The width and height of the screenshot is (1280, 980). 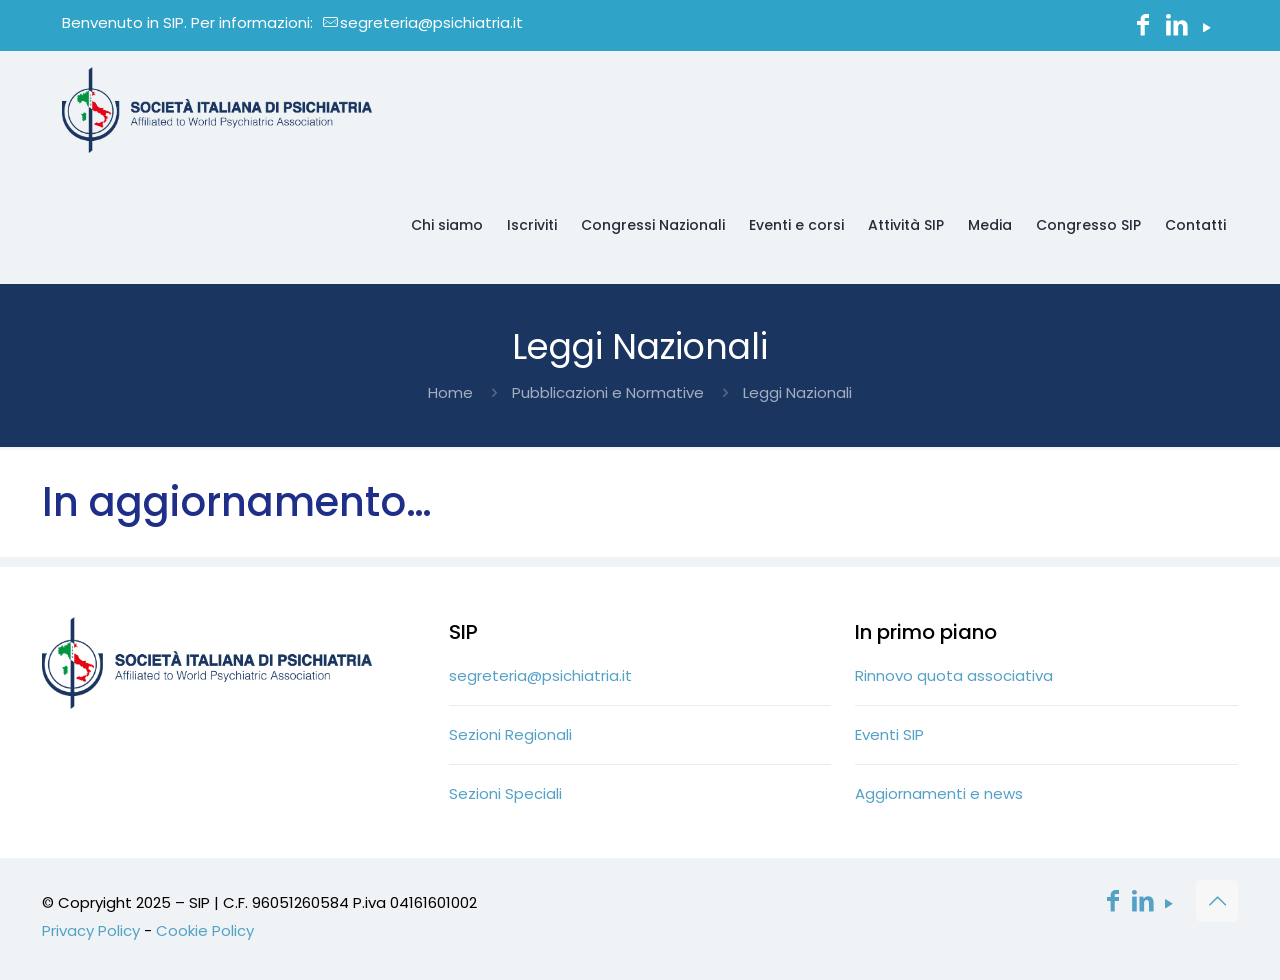 I want to click on segreteria@psichiatria.it, so click(x=540, y=675).